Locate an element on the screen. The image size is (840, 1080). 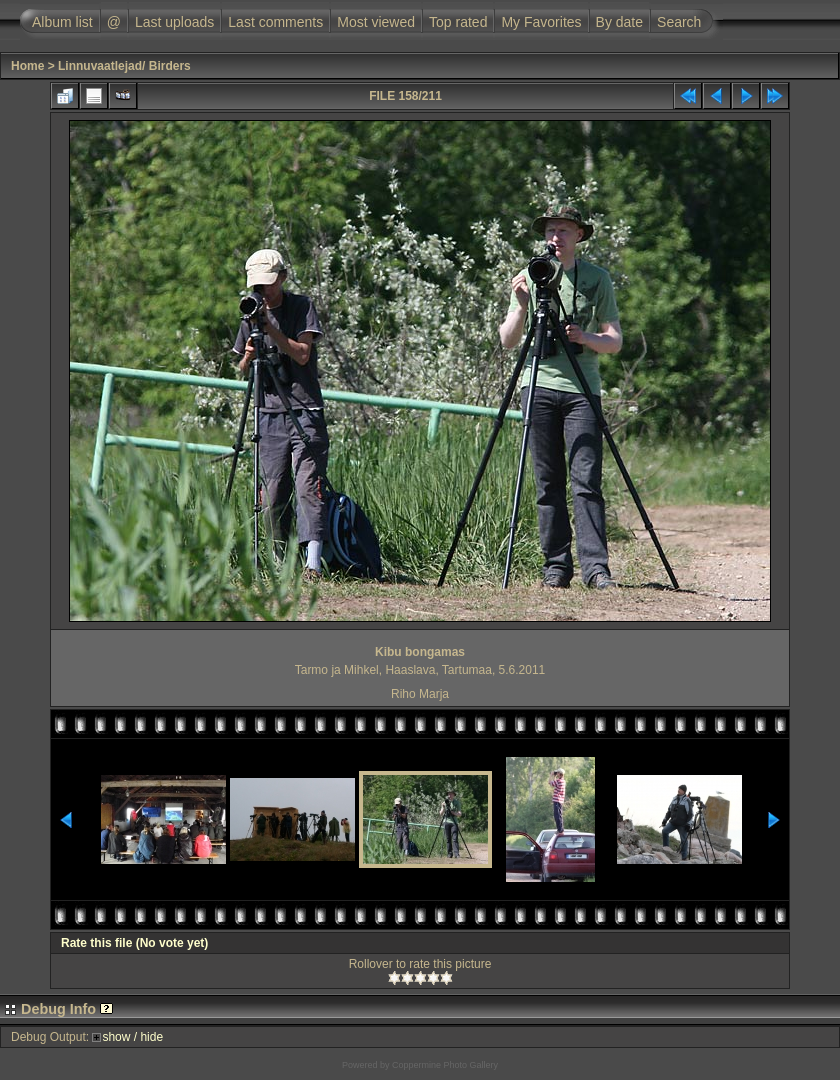
Search is located at coordinates (679, 22).